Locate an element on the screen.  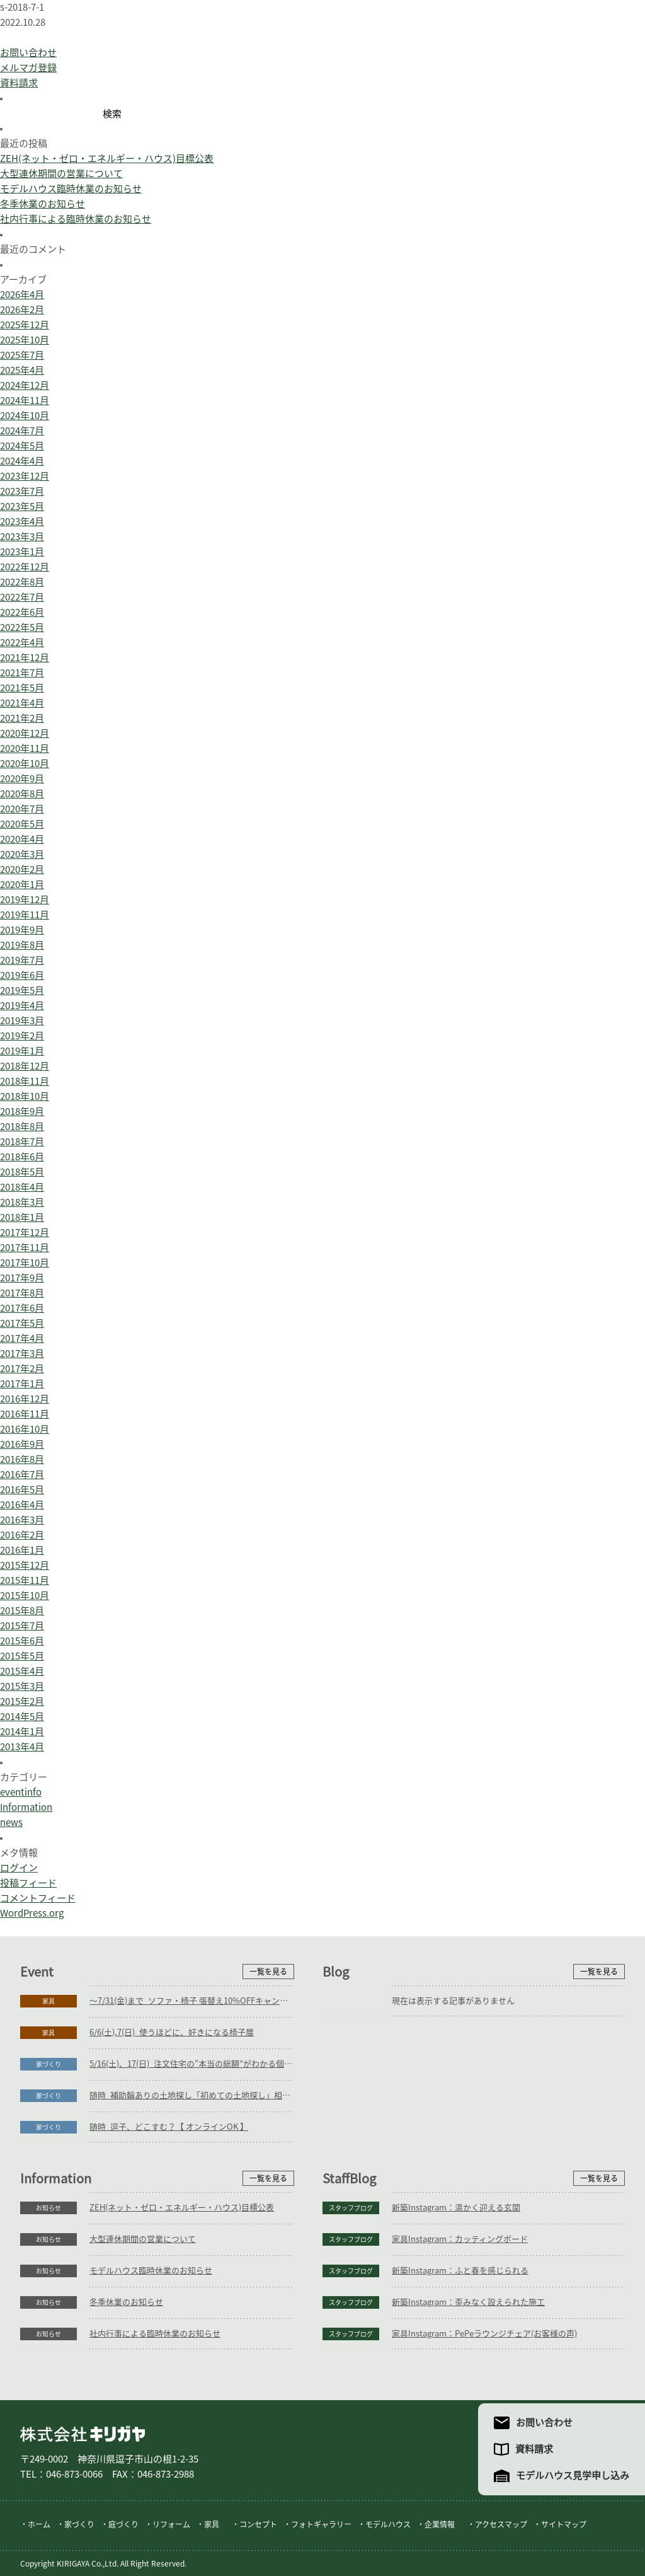
2026年4月 is located at coordinates (22, 294).